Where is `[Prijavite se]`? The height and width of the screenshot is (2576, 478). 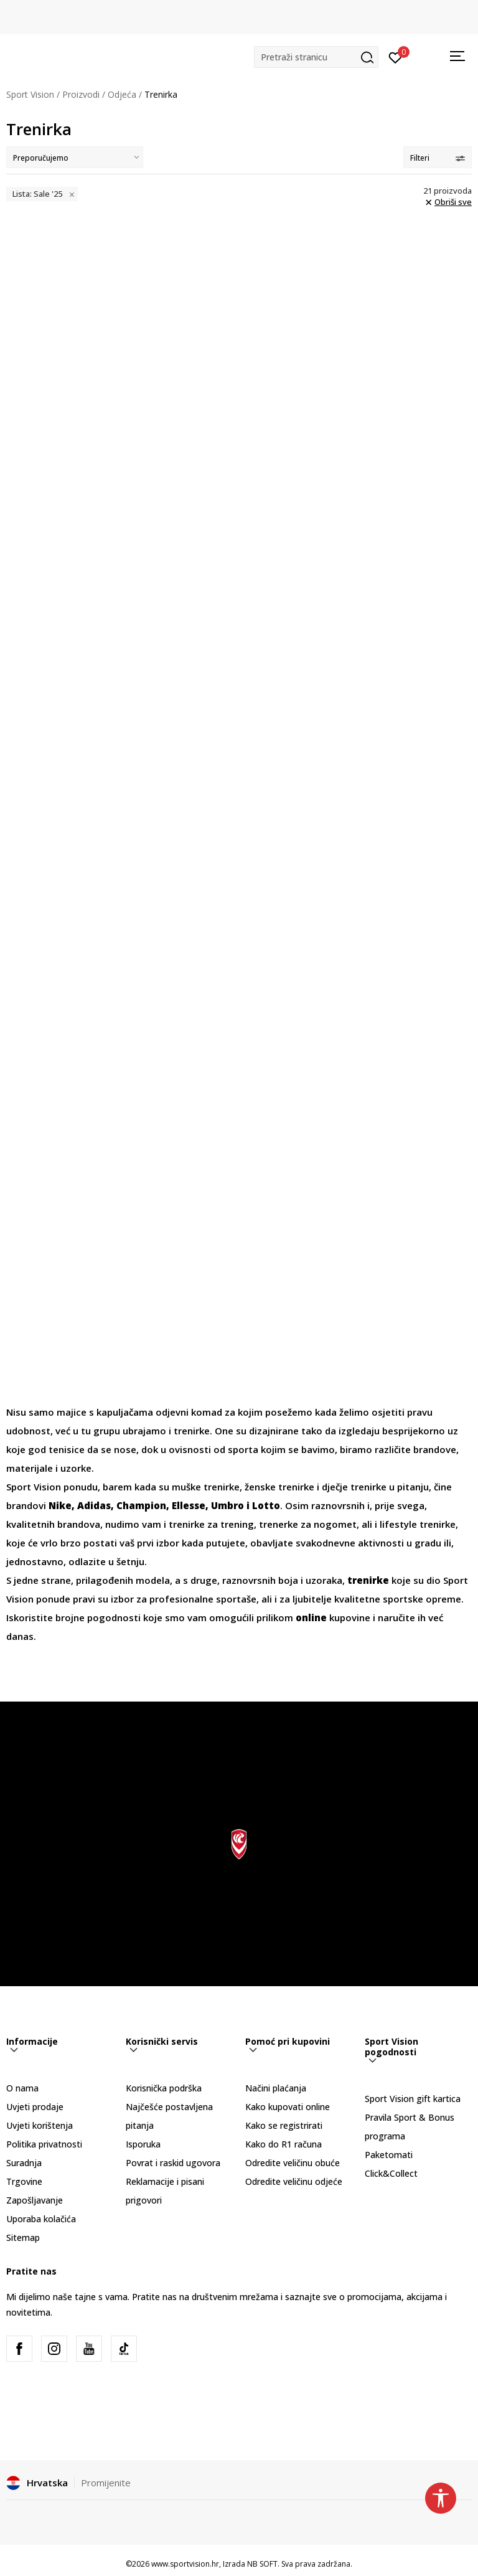
[Prijavite se] is located at coordinates (395, 56).